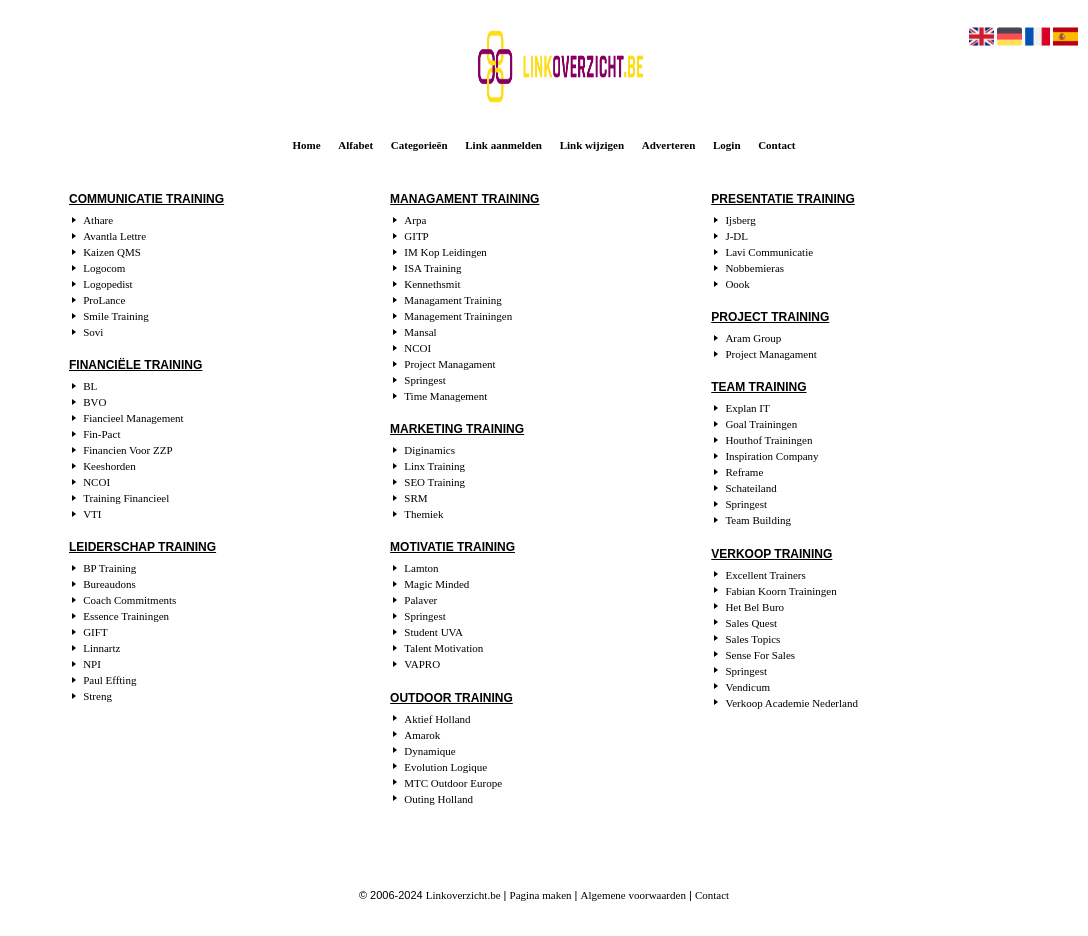  Describe the element at coordinates (434, 482) in the screenshot. I see `SEO Training` at that location.